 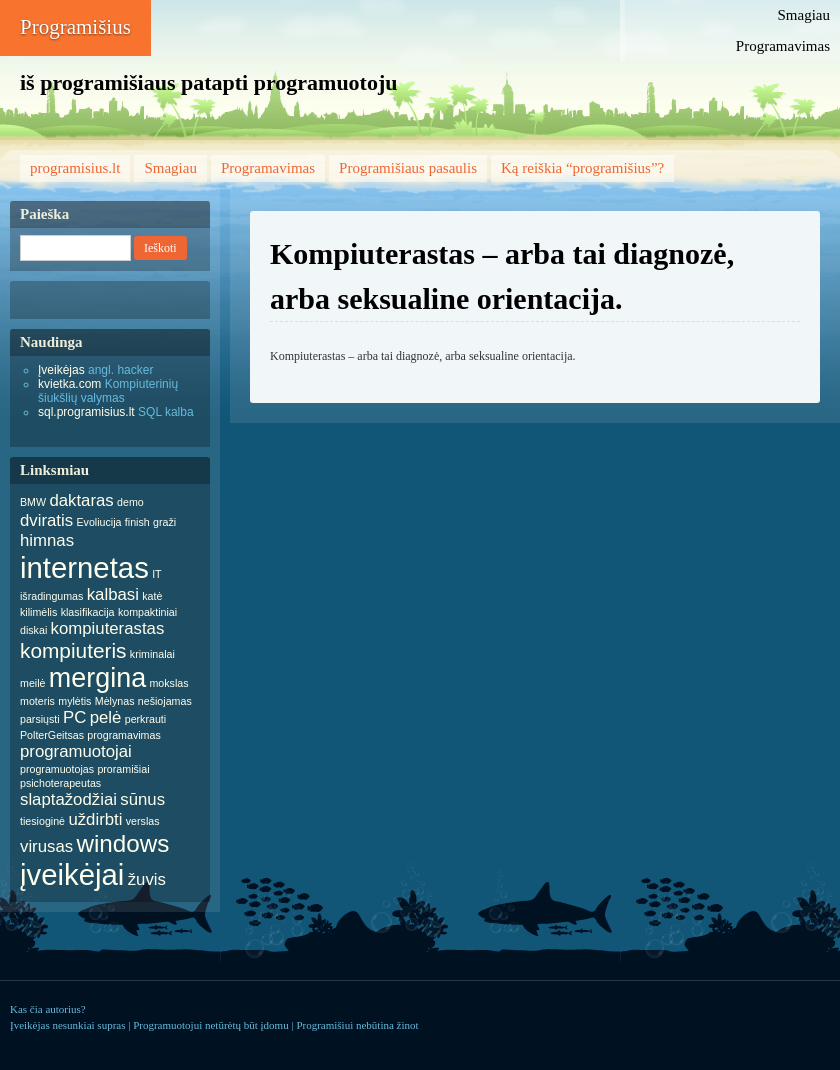 I want to click on dviratis [dviratis (2 items)], so click(x=46, y=520).